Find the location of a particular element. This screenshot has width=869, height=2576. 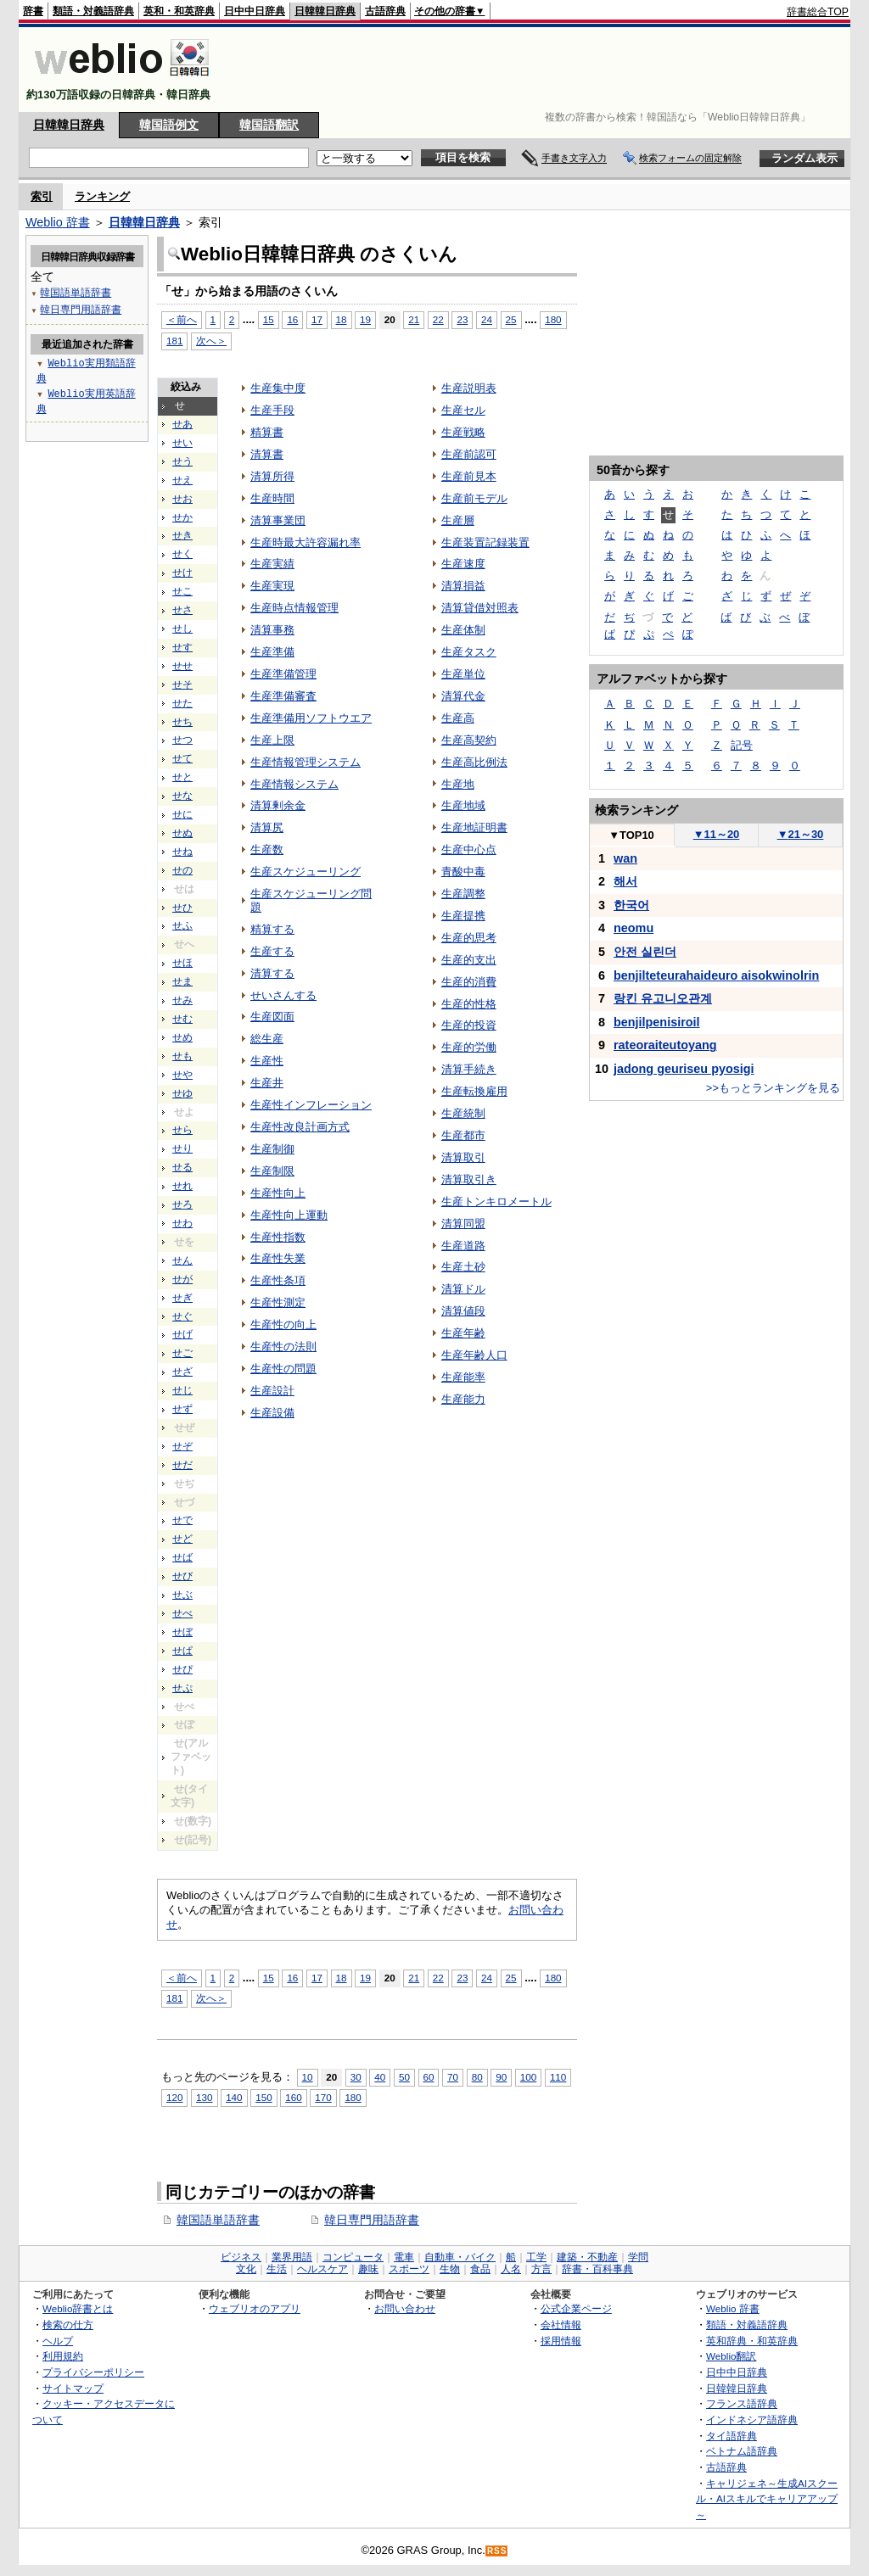

生産性の法則 is located at coordinates (283, 1346).